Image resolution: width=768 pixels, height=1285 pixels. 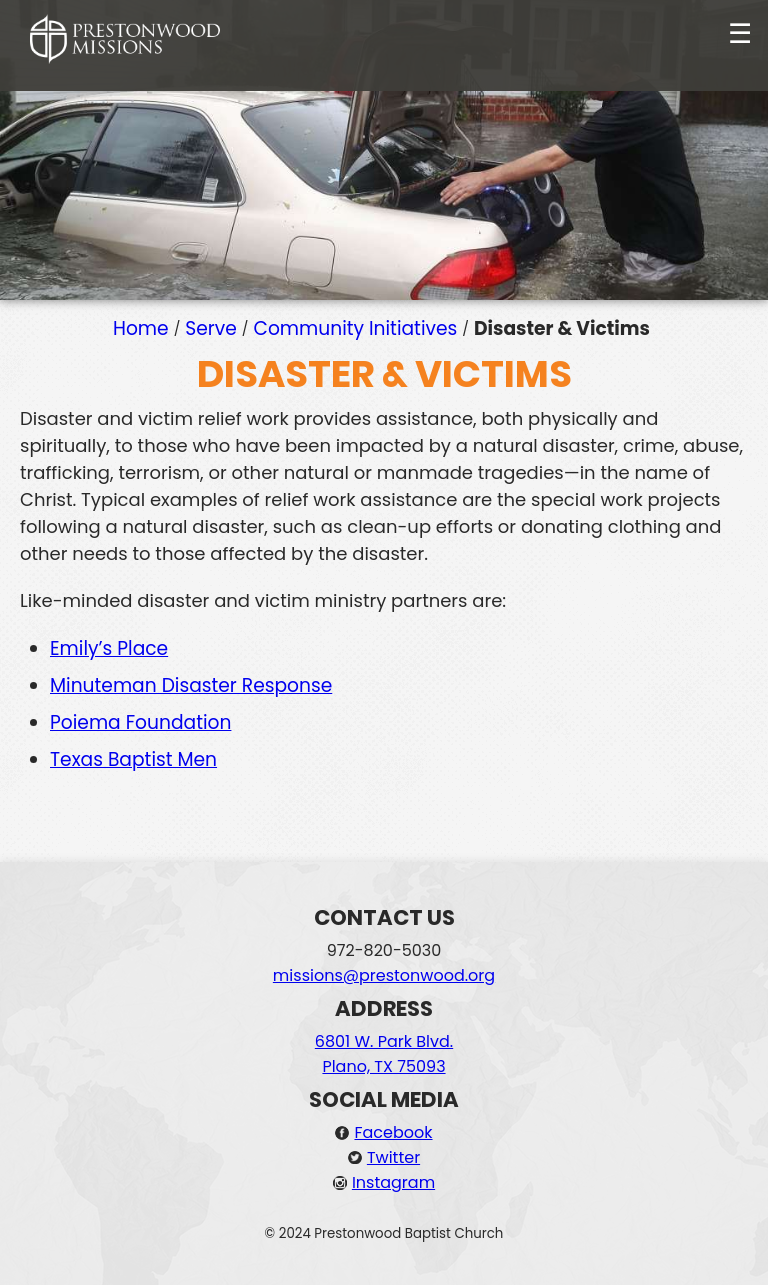 What do you see at coordinates (191, 685) in the screenshot?
I see `Minuteman Disaster Response` at bounding box center [191, 685].